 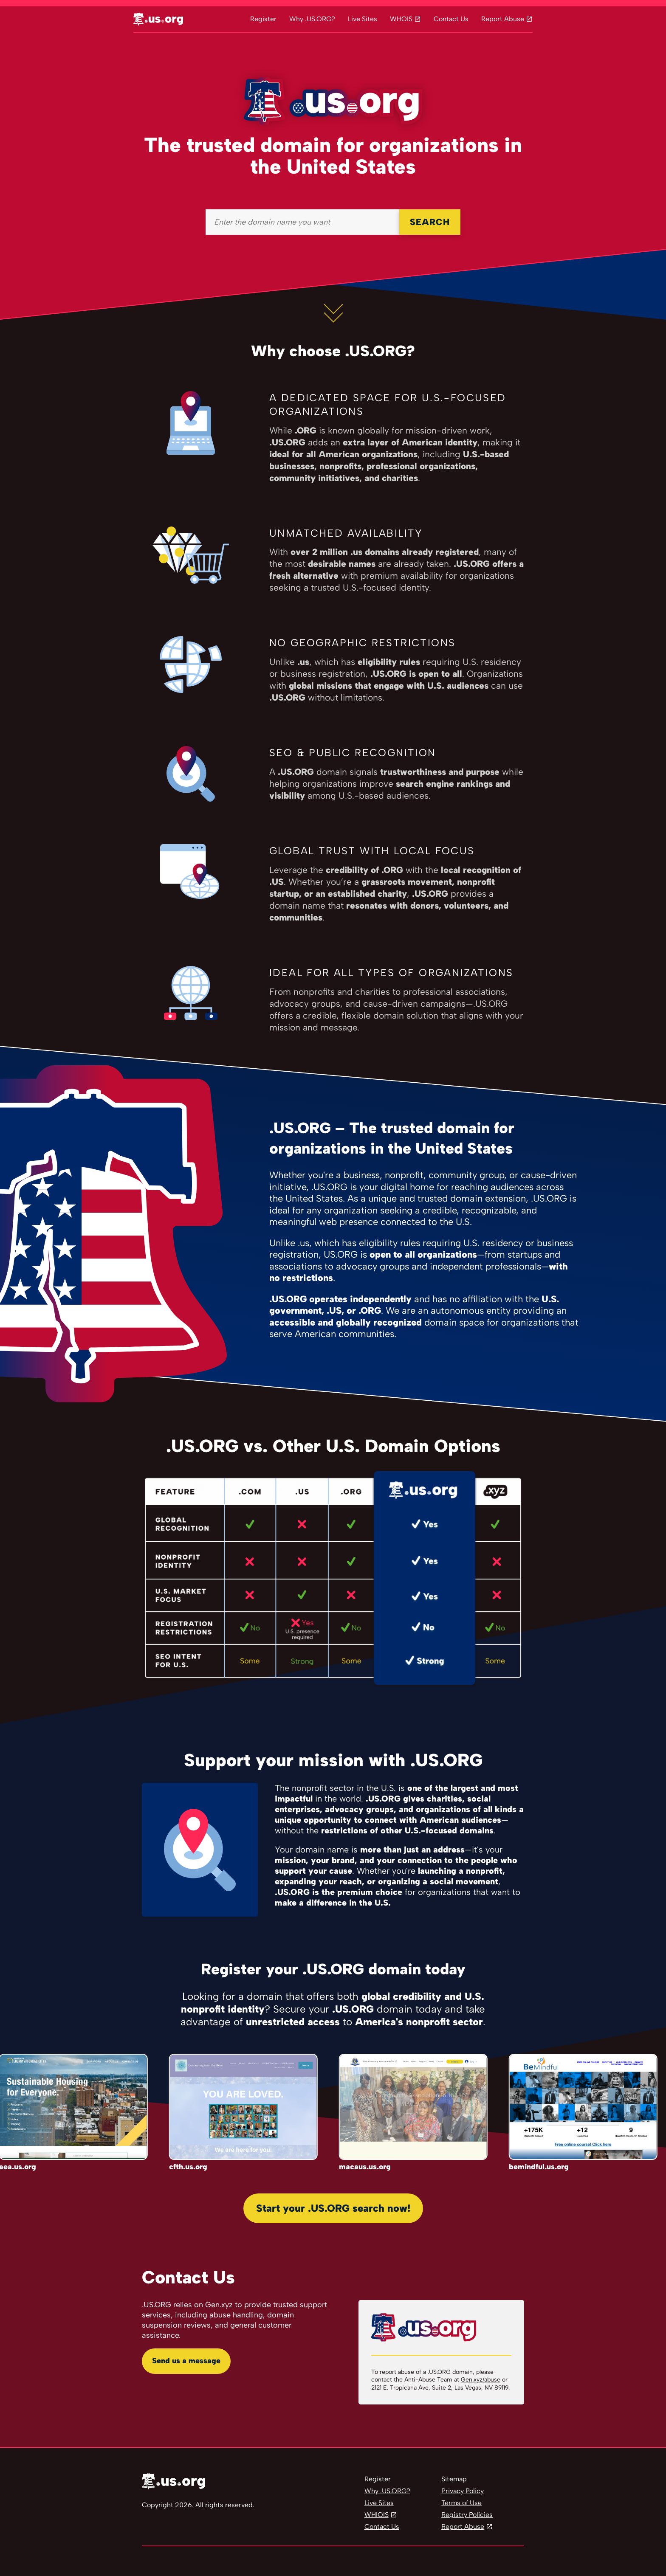 What do you see at coordinates (401, 19) in the screenshot?
I see `WHOIS` at bounding box center [401, 19].